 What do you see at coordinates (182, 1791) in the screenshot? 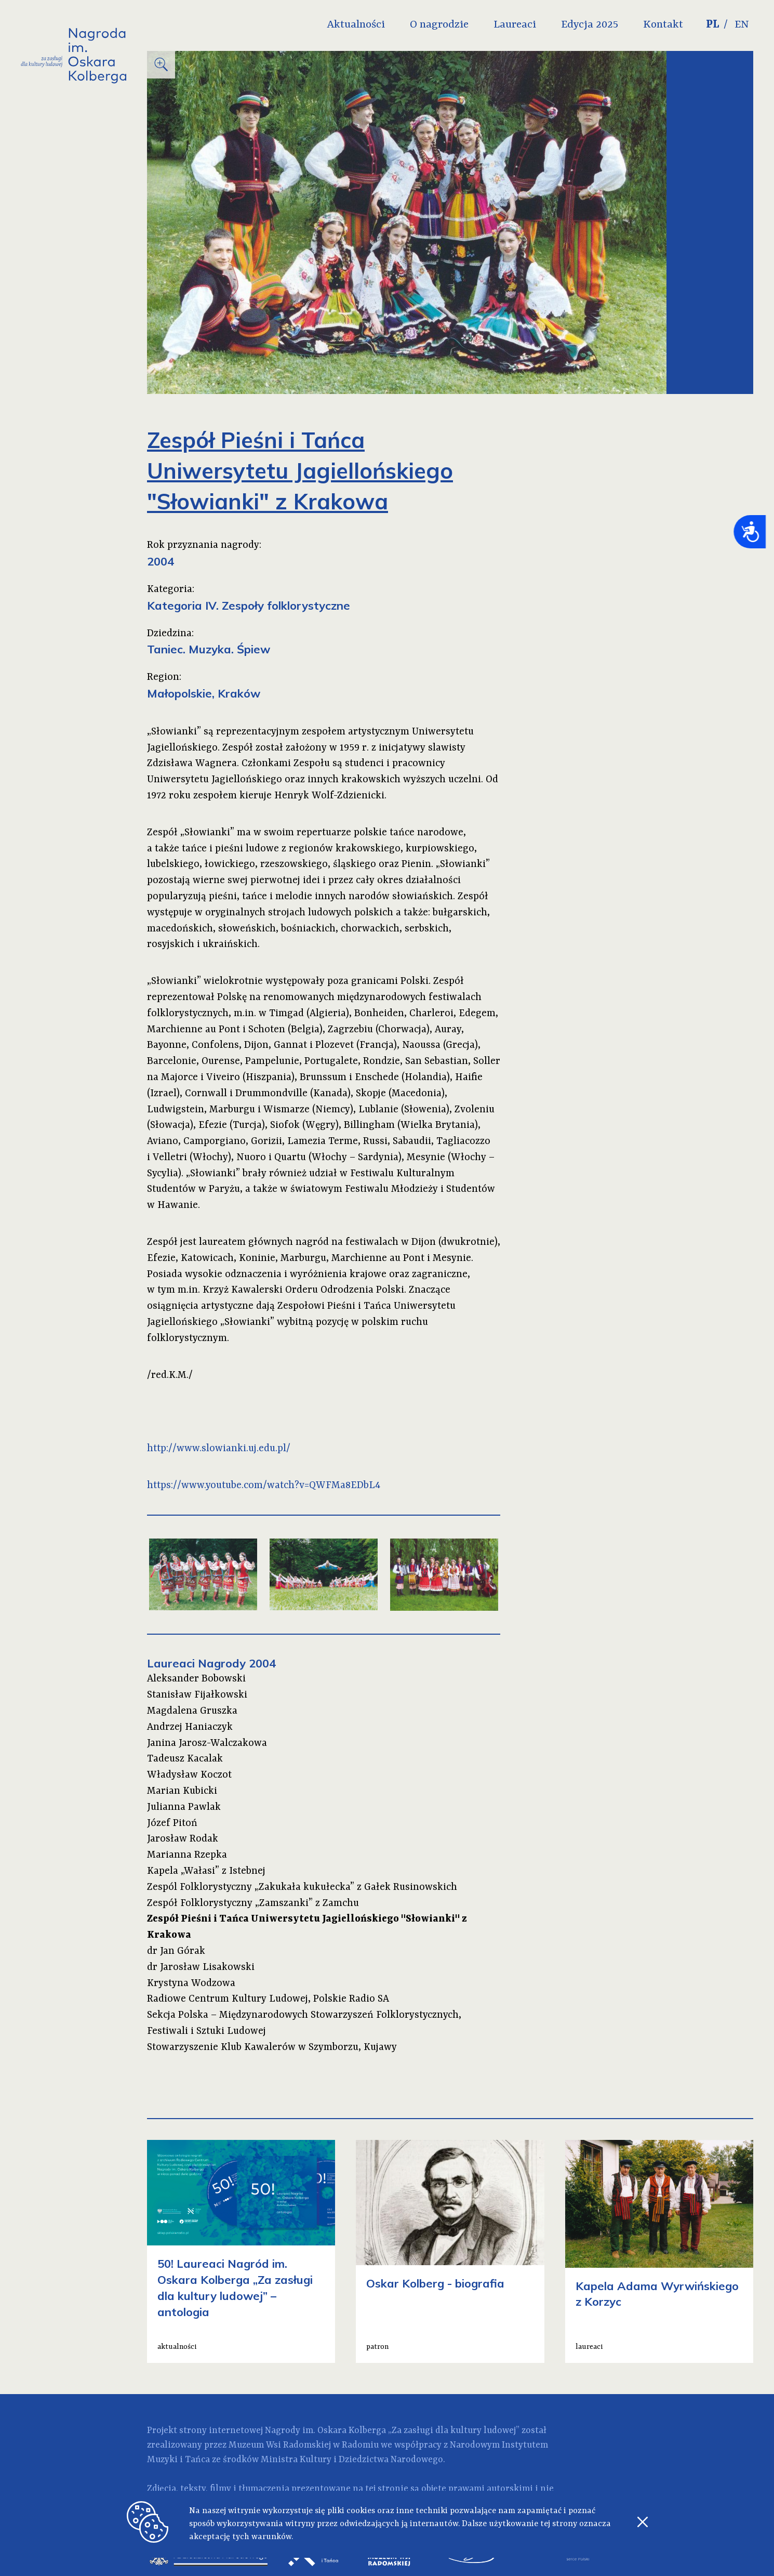
I see `Marian Kubicki` at bounding box center [182, 1791].